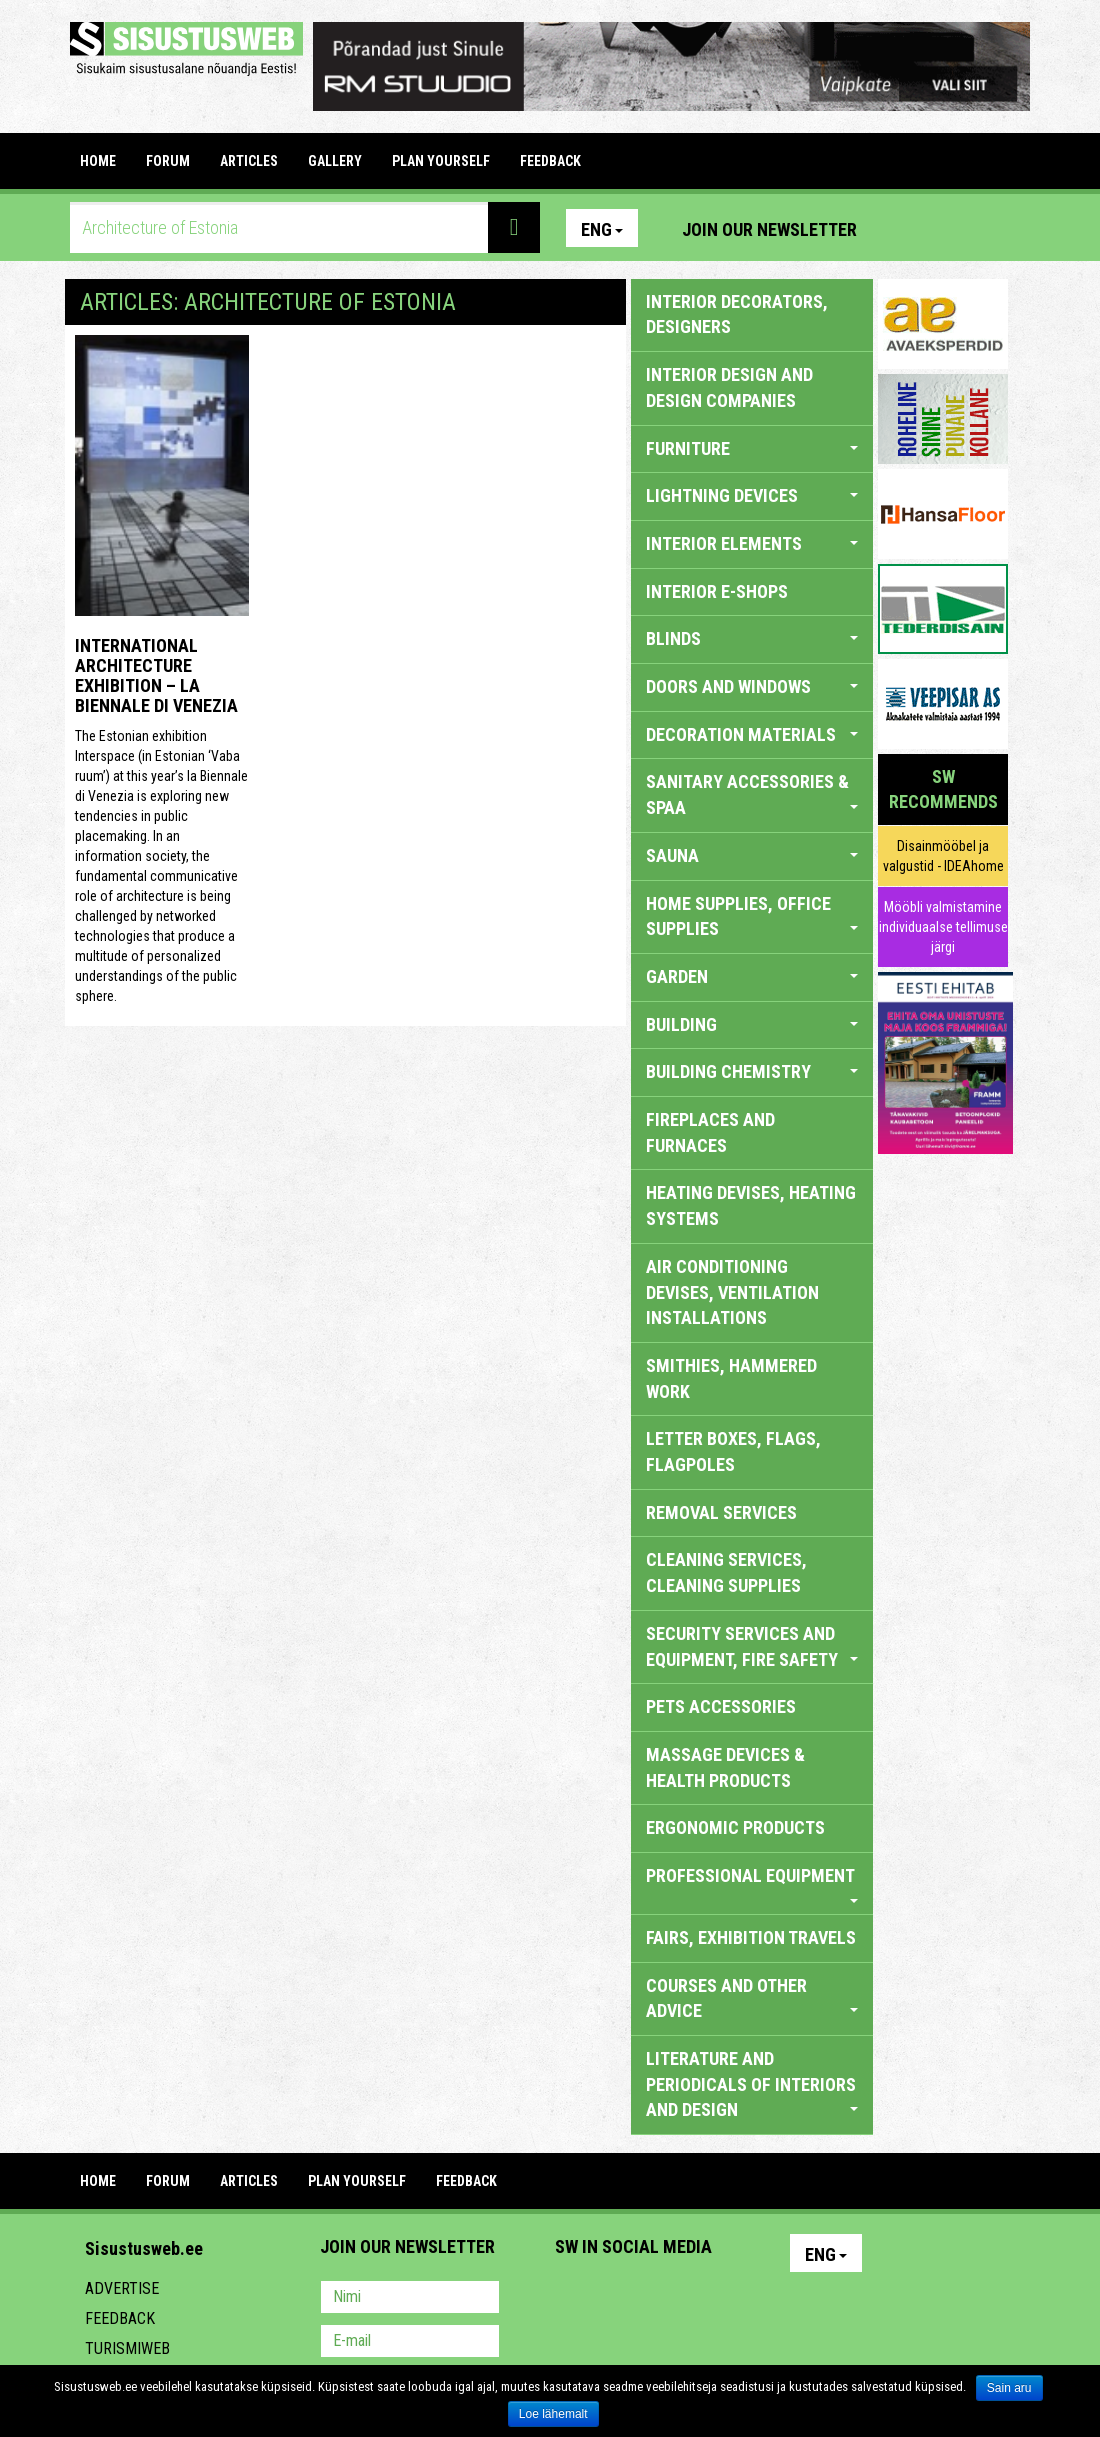 The image size is (1100, 2437). I want to click on PROFESSIONAL EQUIPMENT, so click(752, 1884).